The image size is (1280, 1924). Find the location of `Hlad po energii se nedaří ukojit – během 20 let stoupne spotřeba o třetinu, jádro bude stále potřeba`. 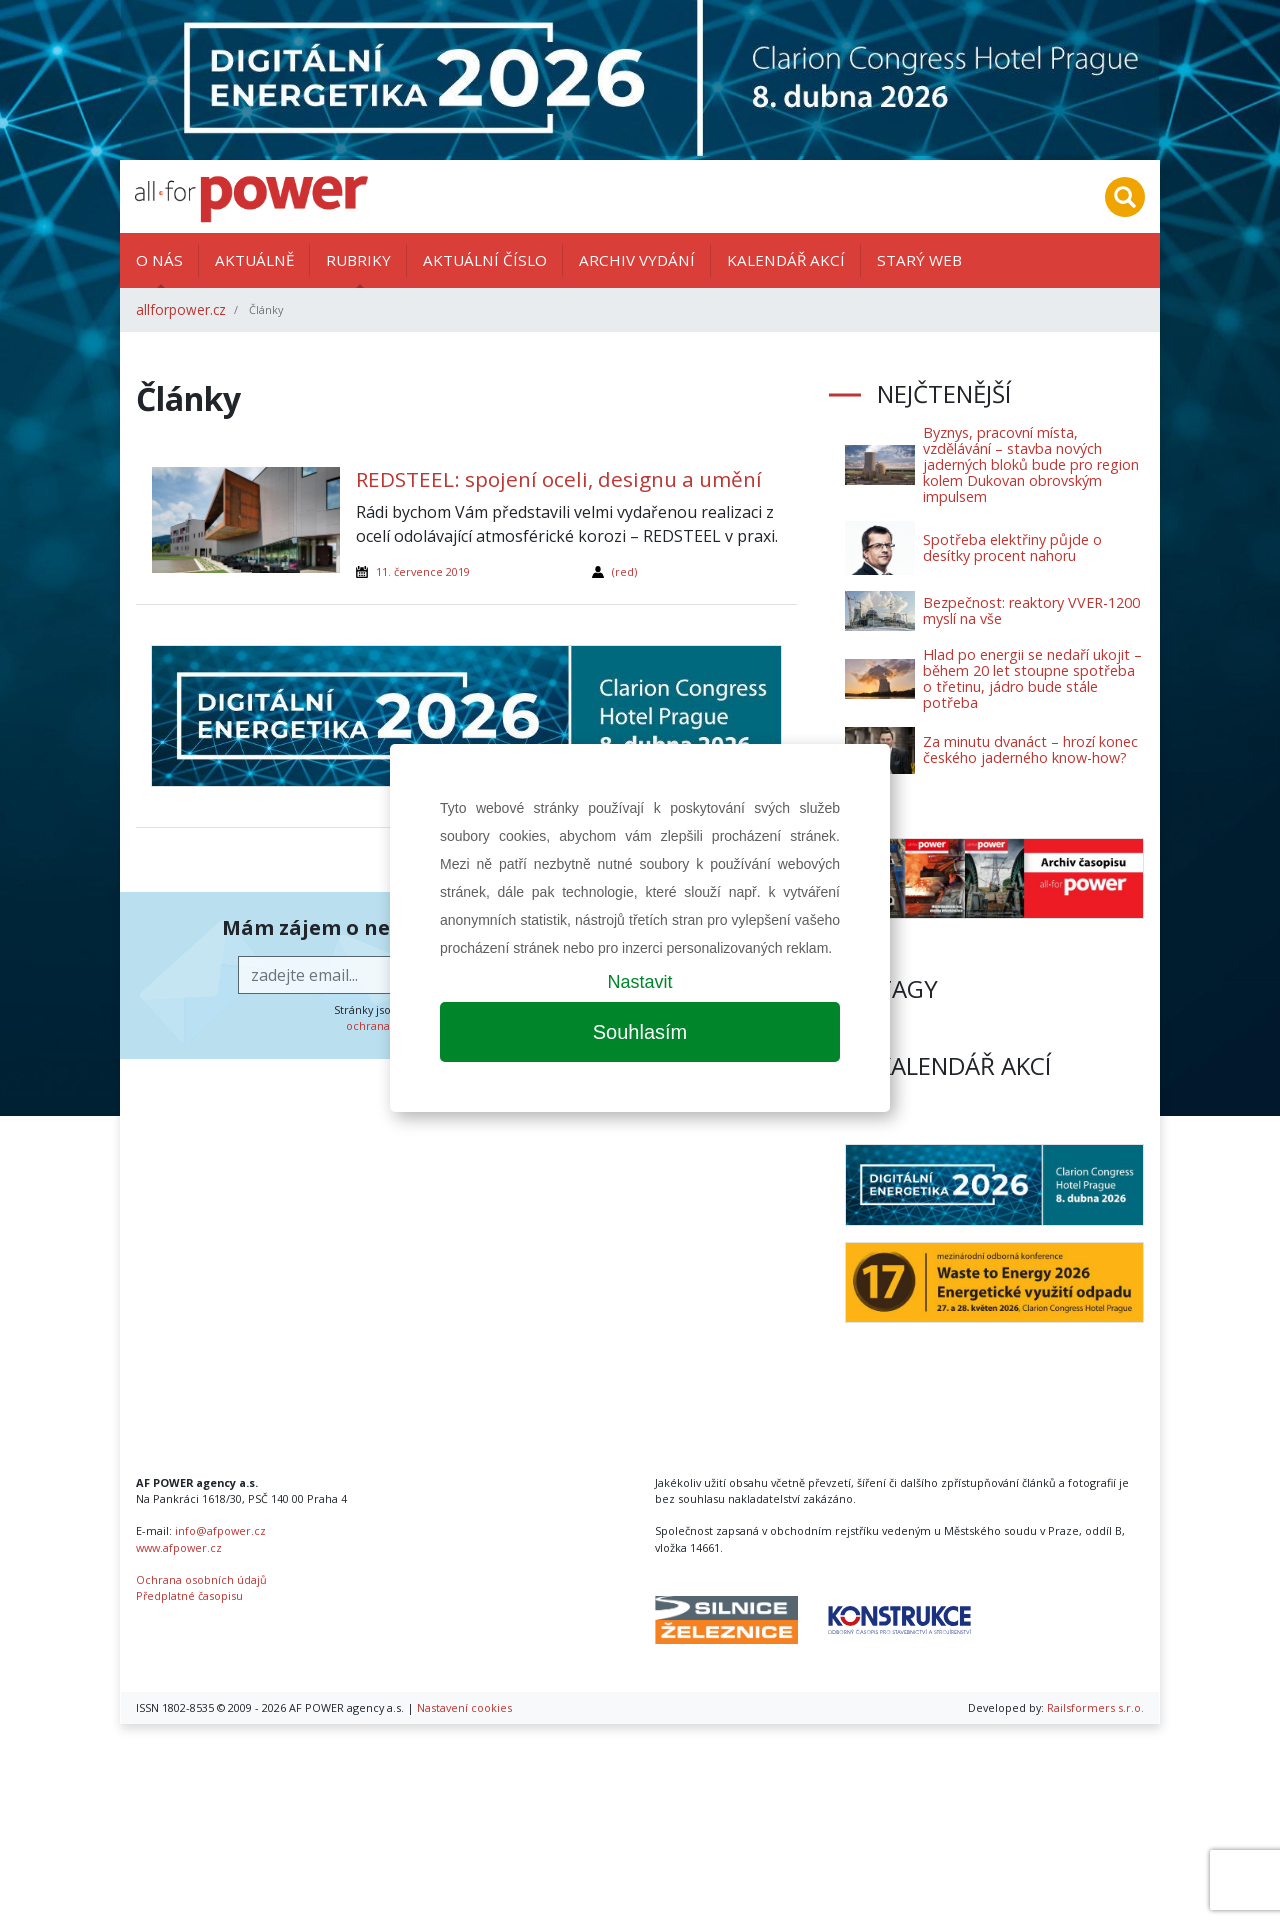

Hlad po energii se nedaří ukojit – během 20 let stoupne spotřeba o třetinu, jádro bude stále potřeba is located at coordinates (1032, 678).